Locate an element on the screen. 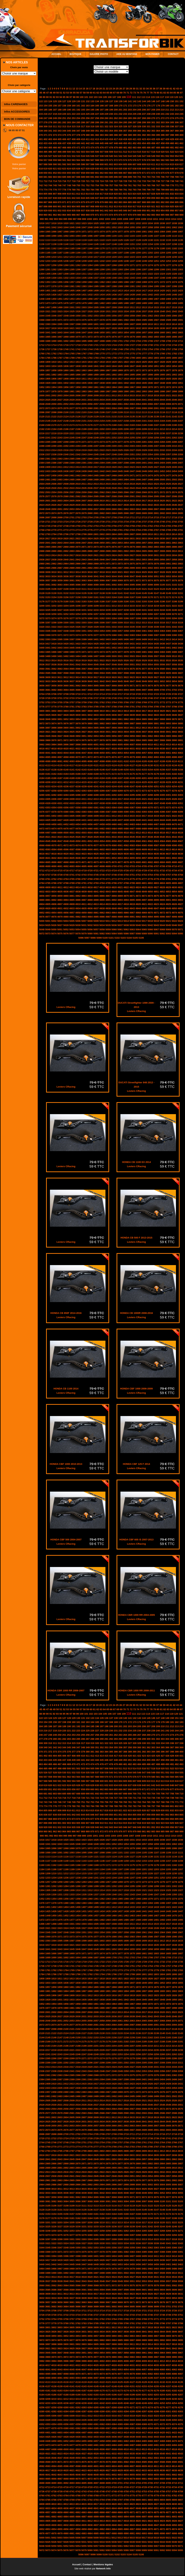 The image size is (185, 2576). 2206 is located at coordinates (126, 429).